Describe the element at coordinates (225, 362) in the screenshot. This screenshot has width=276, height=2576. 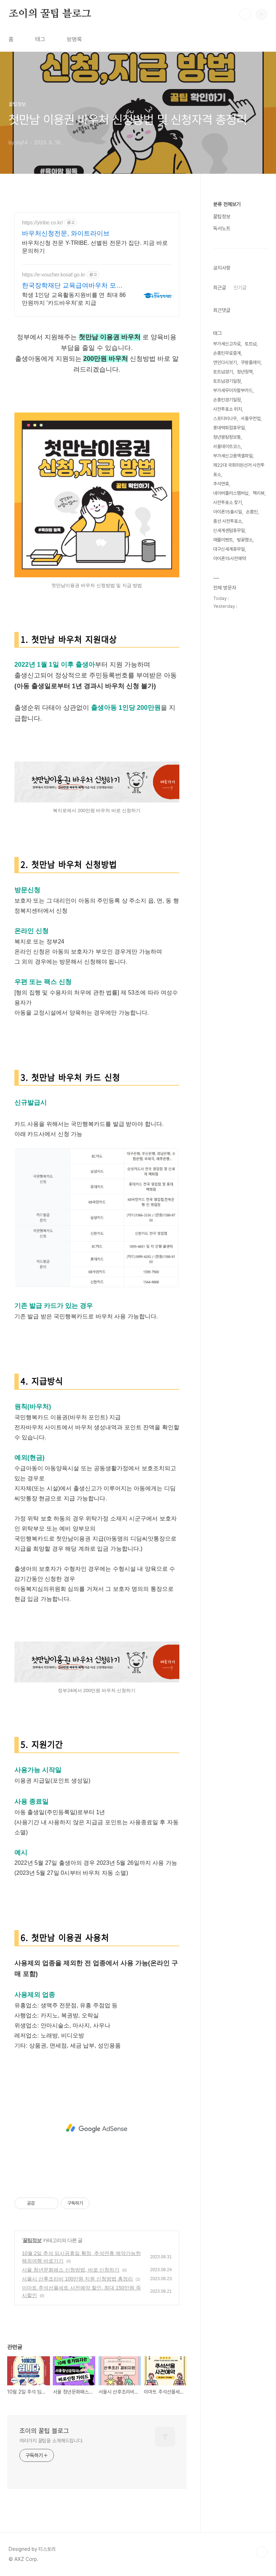
I see `연인다시보기` at that location.